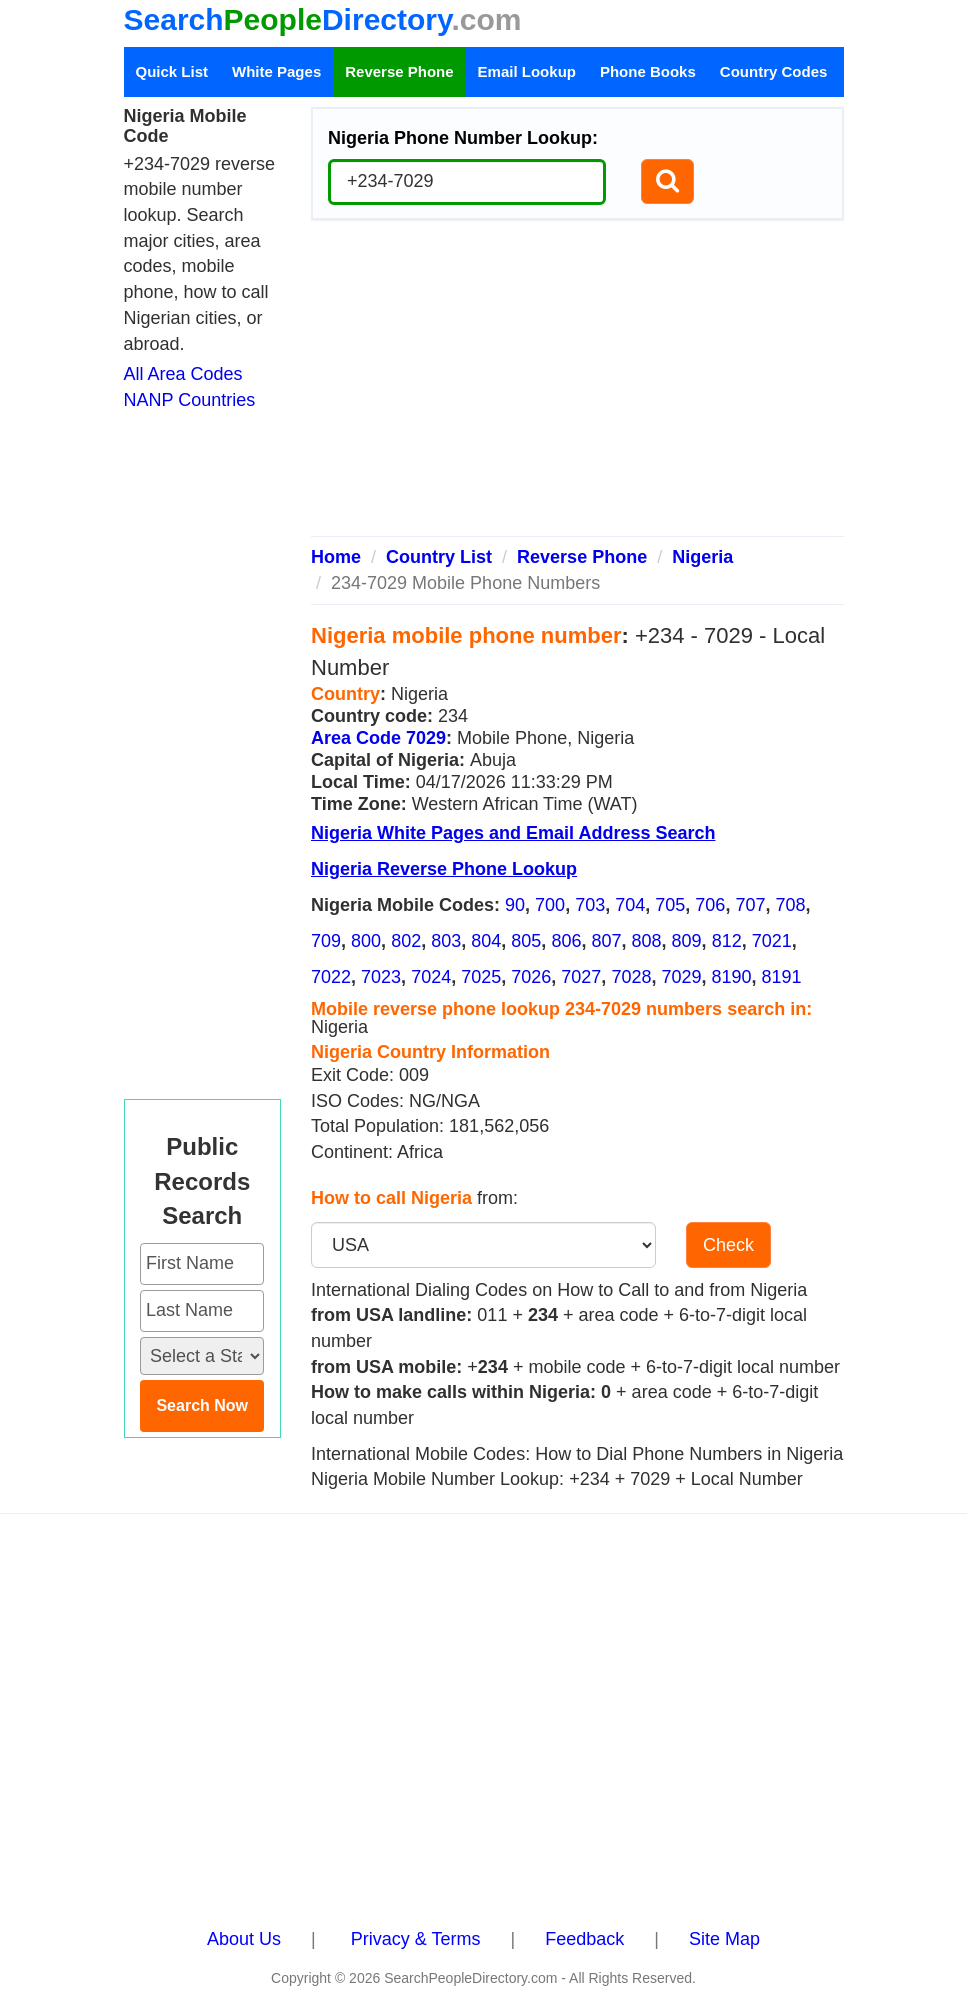  I want to click on 7022, so click(331, 977).